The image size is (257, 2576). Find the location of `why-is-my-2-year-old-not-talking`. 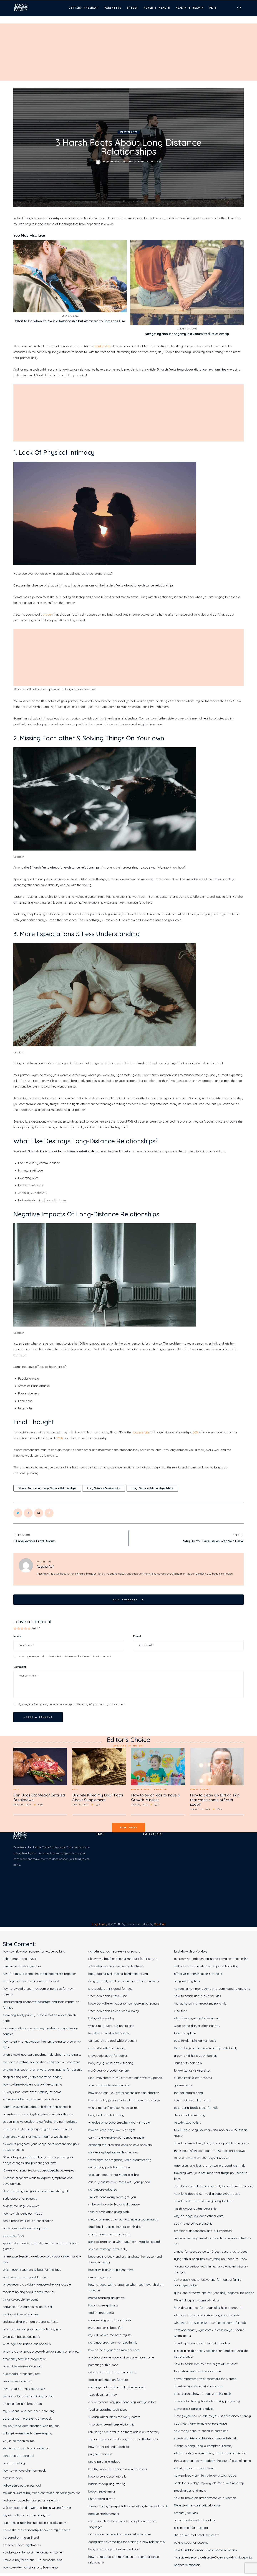

why-is-my-2-year-old-not-talking is located at coordinates (111, 2025).